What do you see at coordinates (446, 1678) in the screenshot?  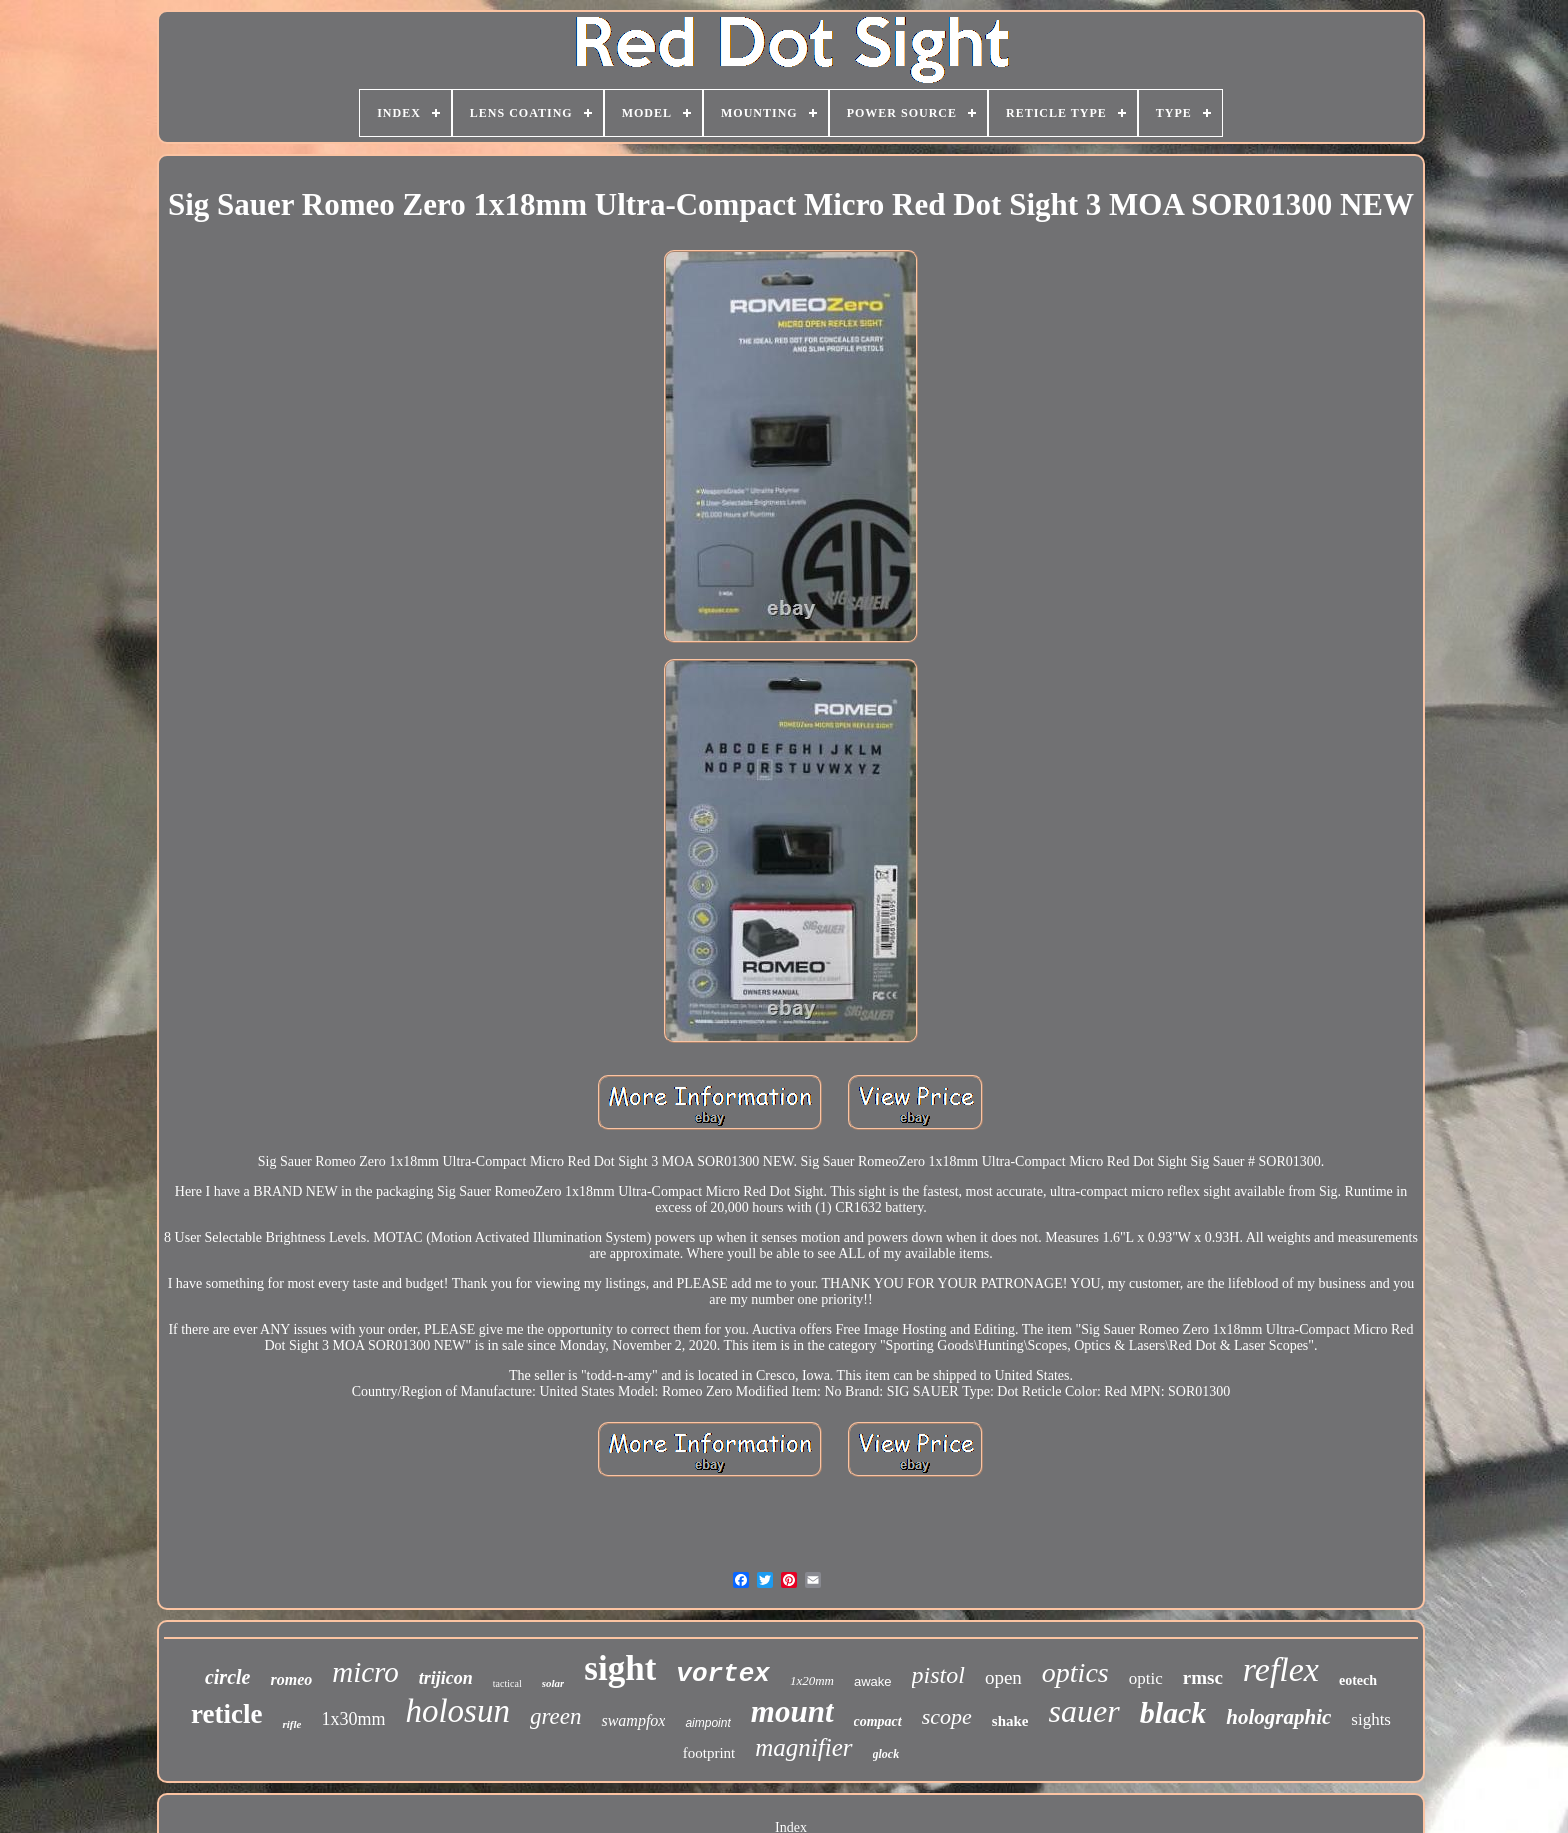 I see `trijicon` at bounding box center [446, 1678].